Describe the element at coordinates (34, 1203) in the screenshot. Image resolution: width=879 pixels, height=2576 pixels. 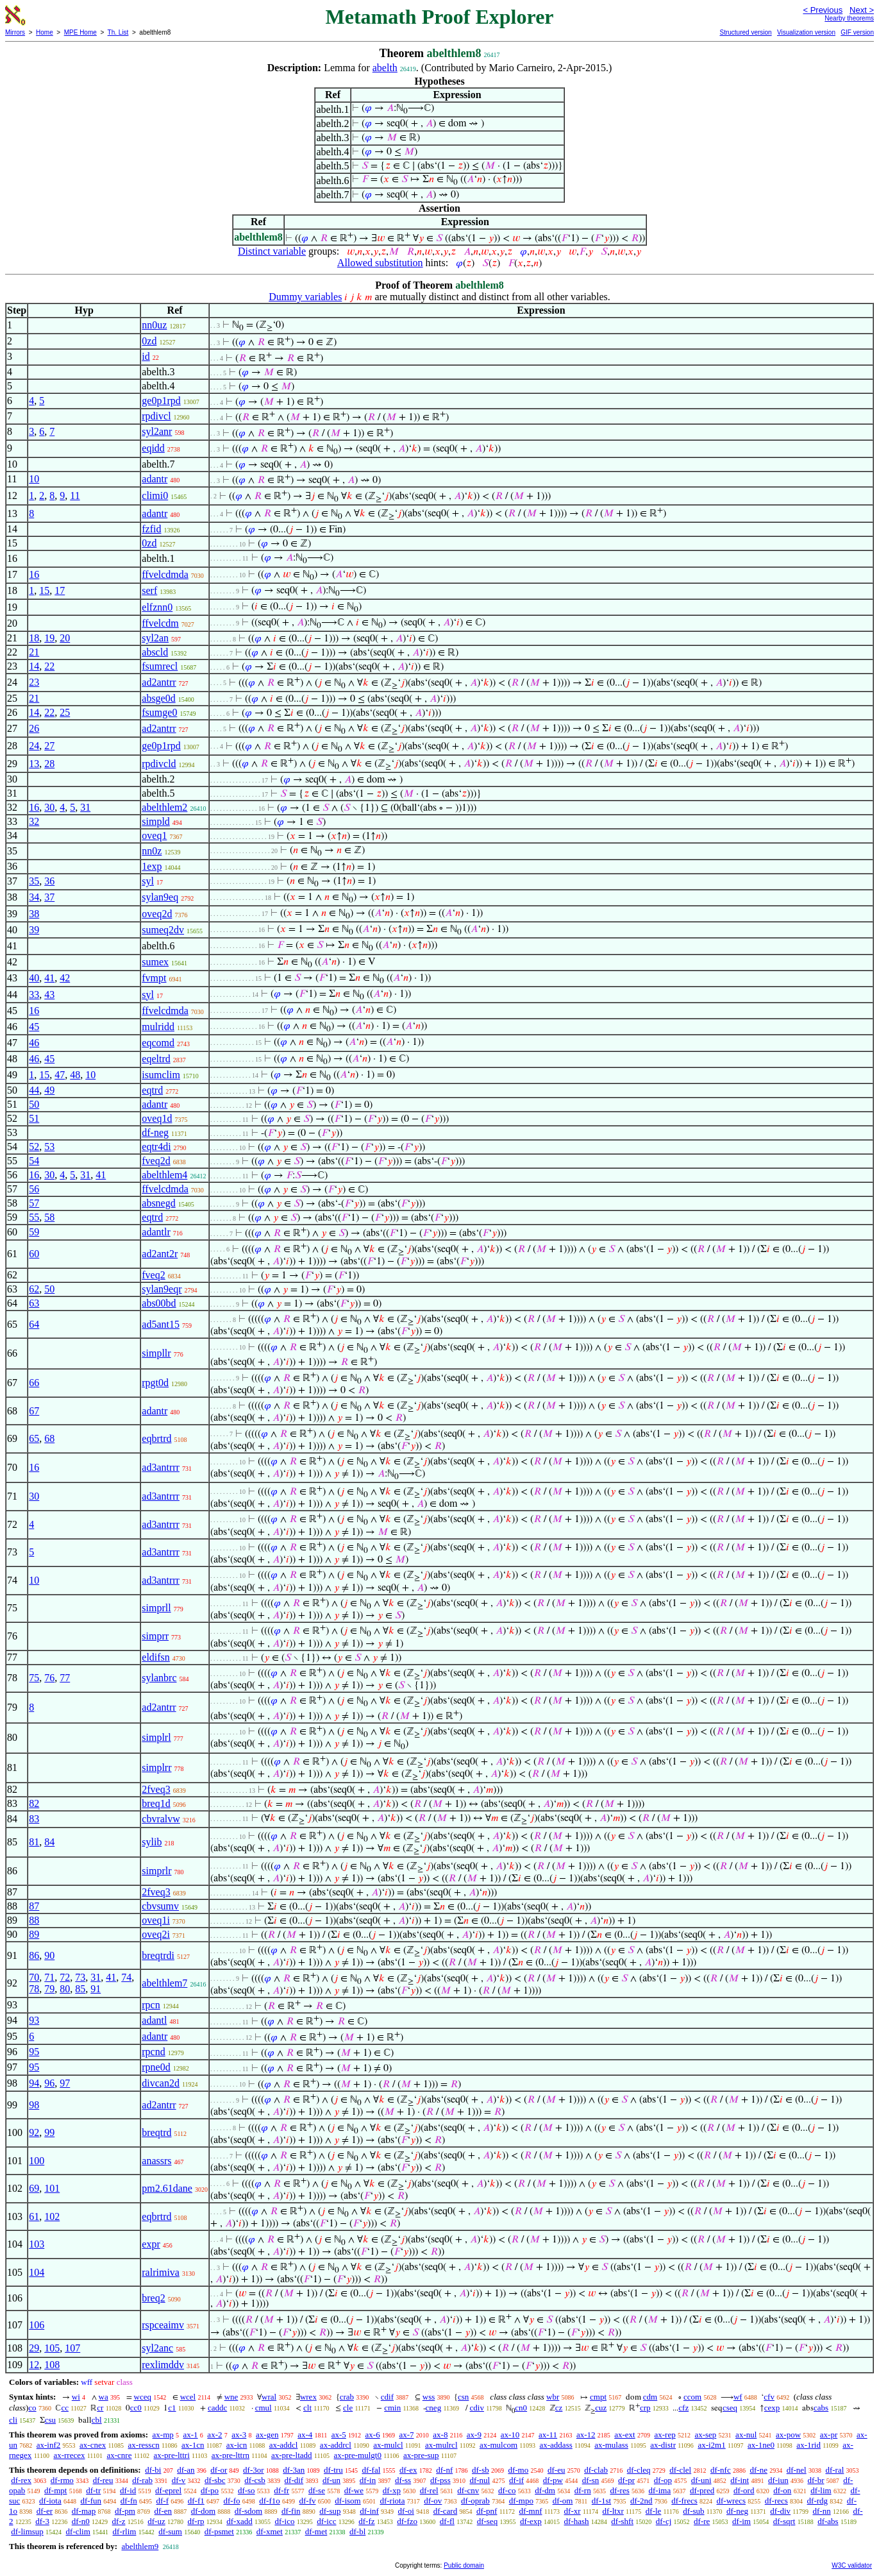
I see `57` at that location.